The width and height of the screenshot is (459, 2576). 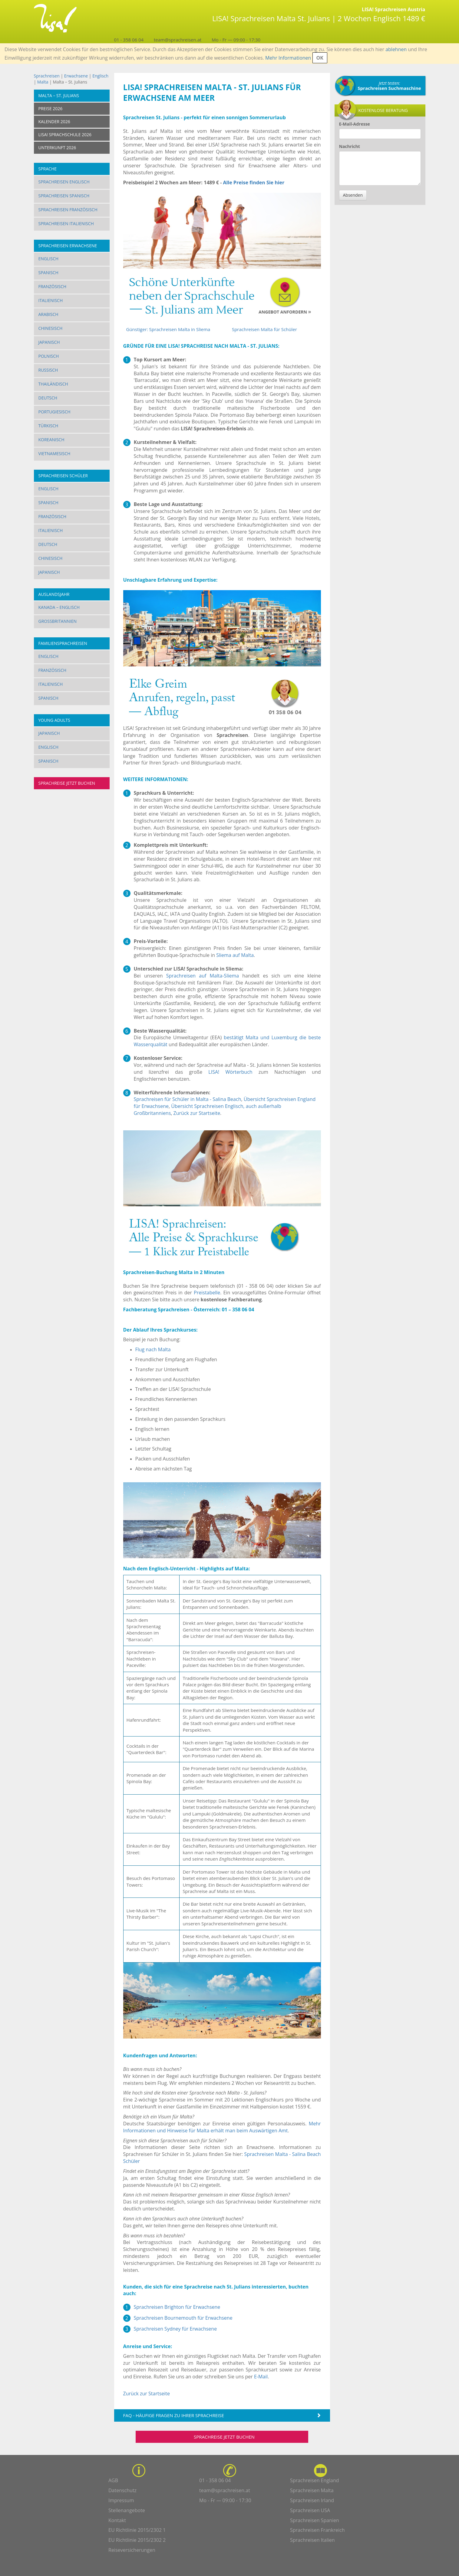 What do you see at coordinates (67, 209) in the screenshot?
I see `Sprachreisen Französisch` at bounding box center [67, 209].